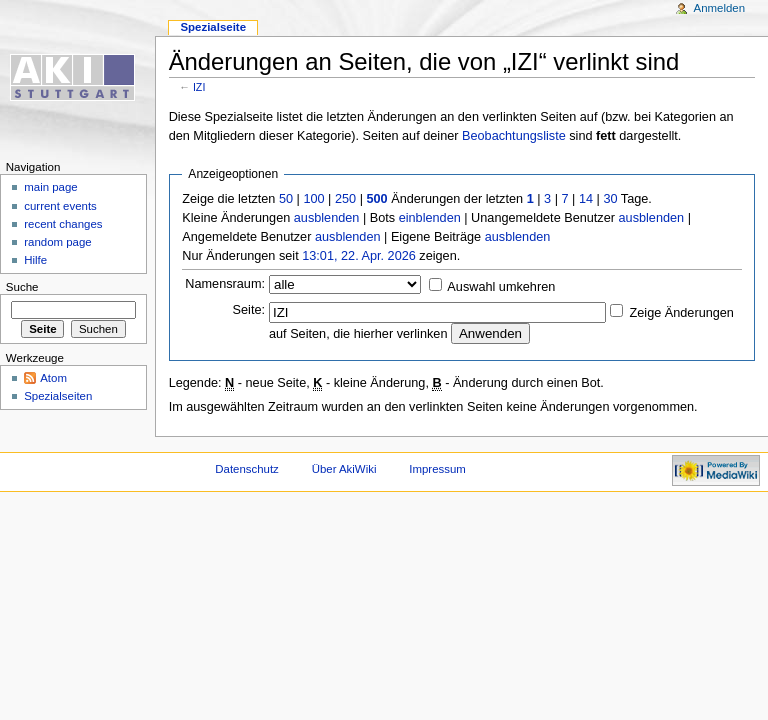  I want to click on 50, so click(286, 199).